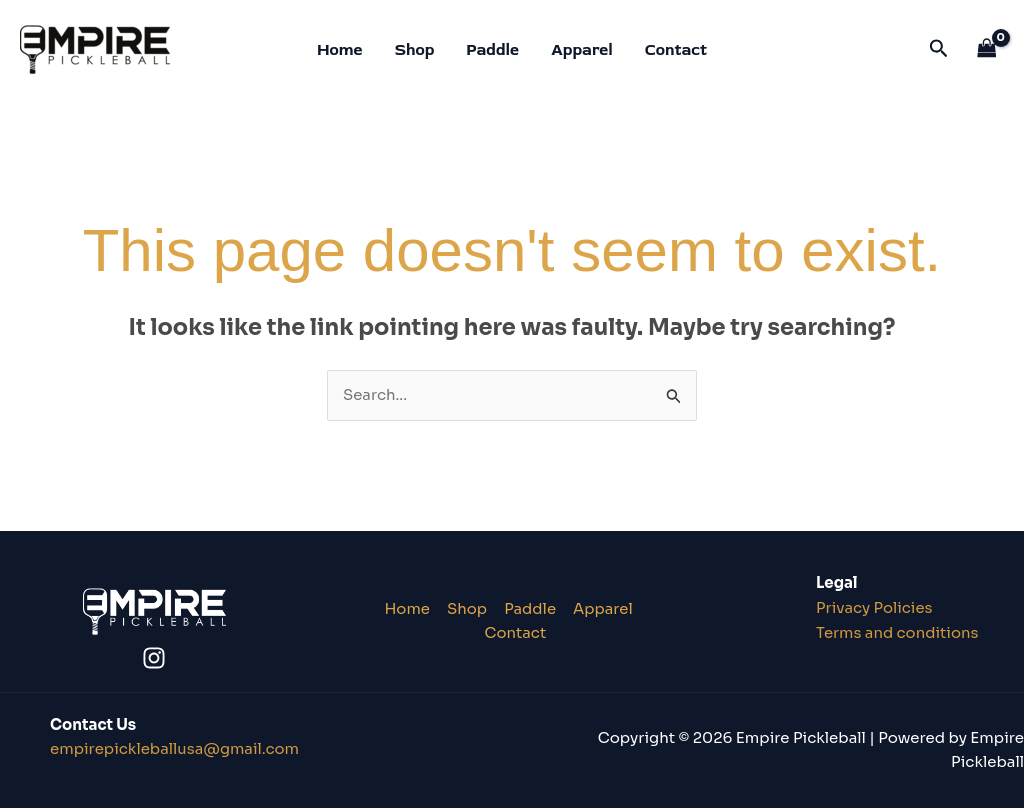 This screenshot has width=1024, height=808. Describe the element at coordinates (875, 607) in the screenshot. I see `Privacy Policies` at that location.